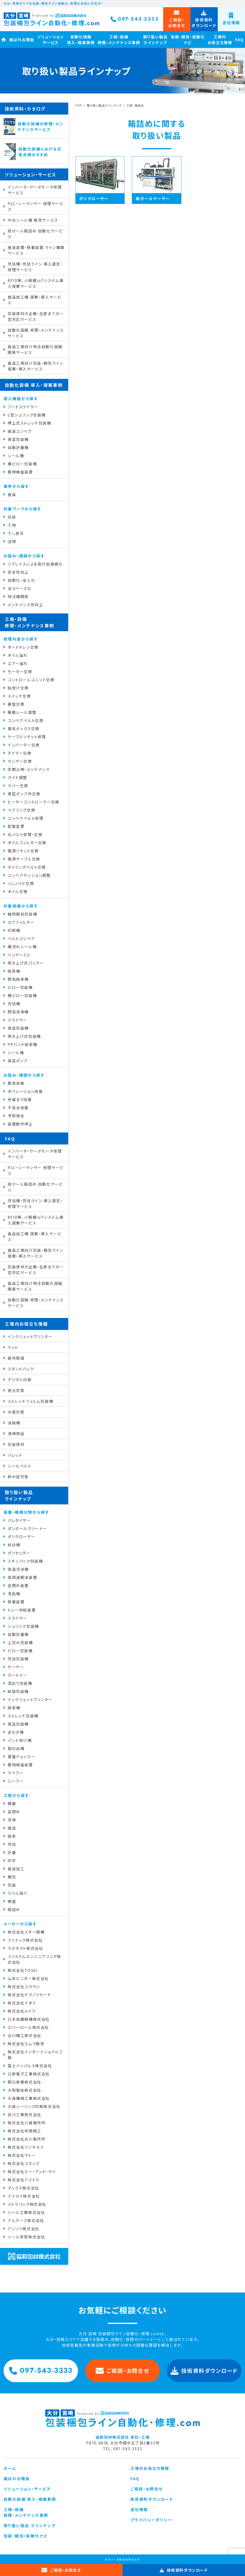  What do you see at coordinates (12, 1828) in the screenshot?
I see `搬送` at bounding box center [12, 1828].